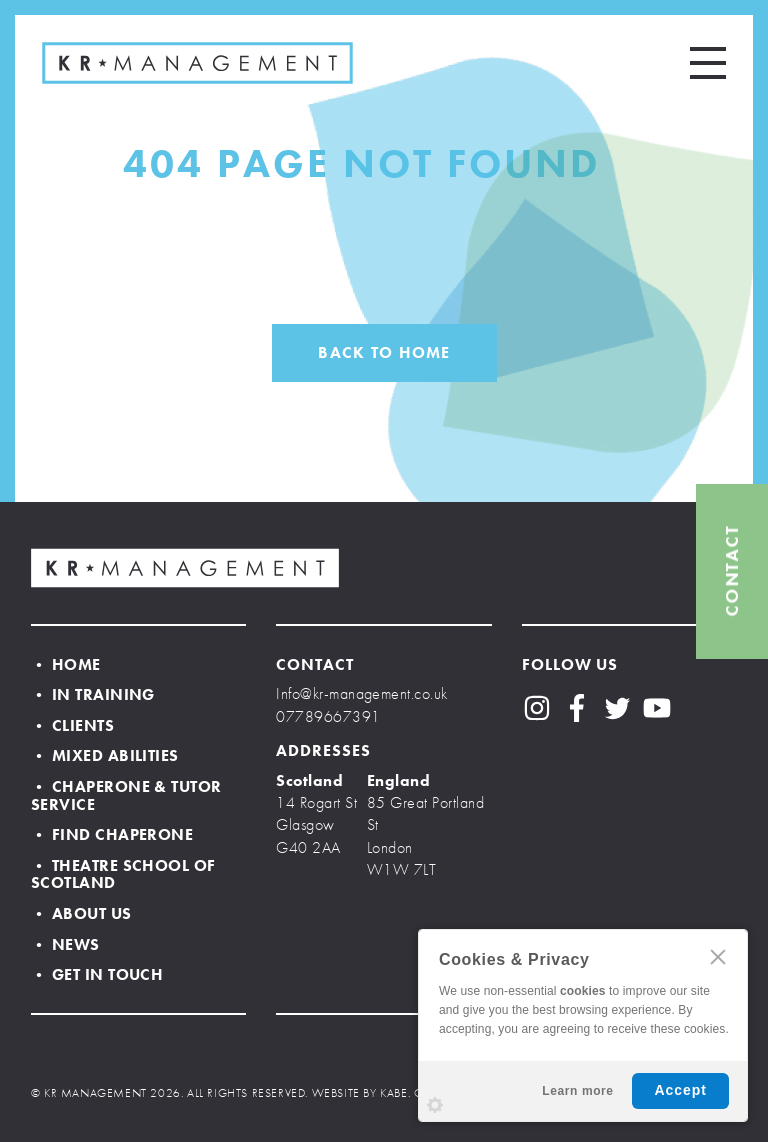 The image size is (768, 1142). What do you see at coordinates (126, 795) in the screenshot?
I see `• Chaperone & Tutor Service` at bounding box center [126, 795].